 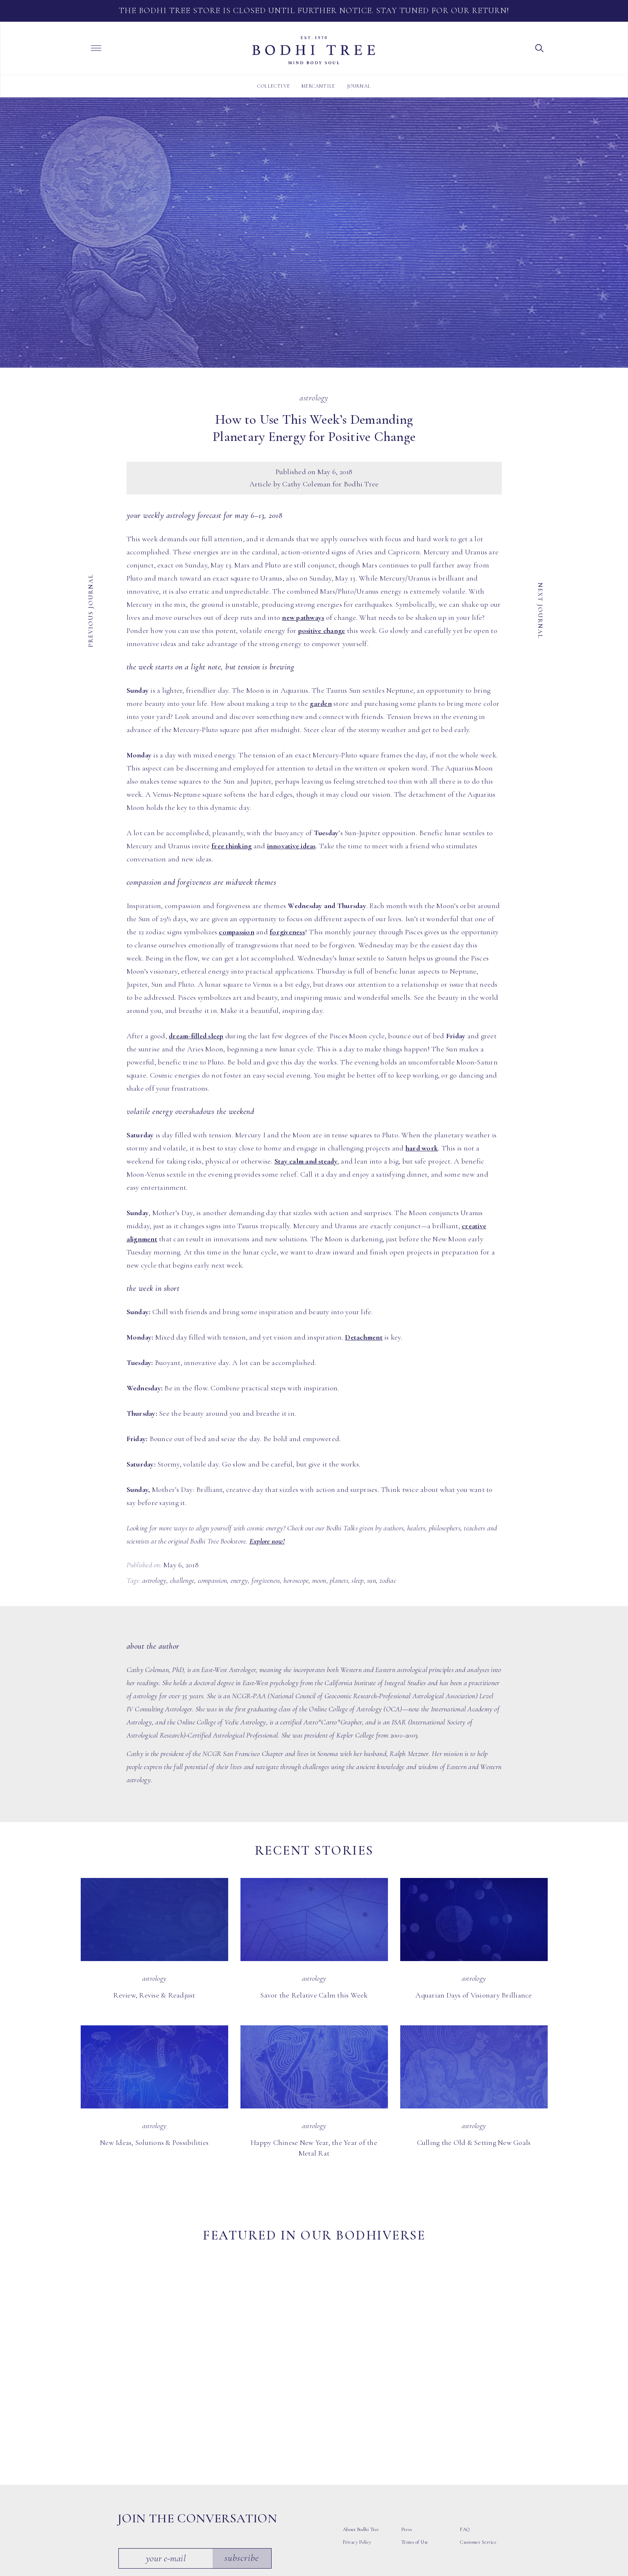 I want to click on Terms of Use, so click(x=414, y=2442).